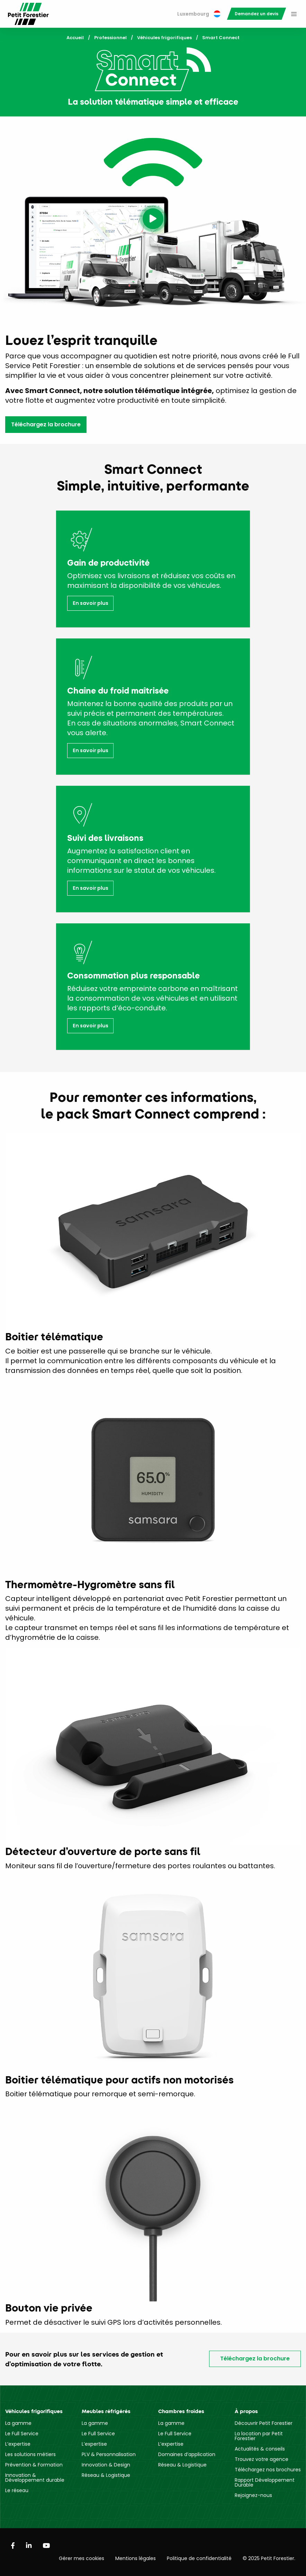  I want to click on La location par Petit Forestier, so click(259, 2436).